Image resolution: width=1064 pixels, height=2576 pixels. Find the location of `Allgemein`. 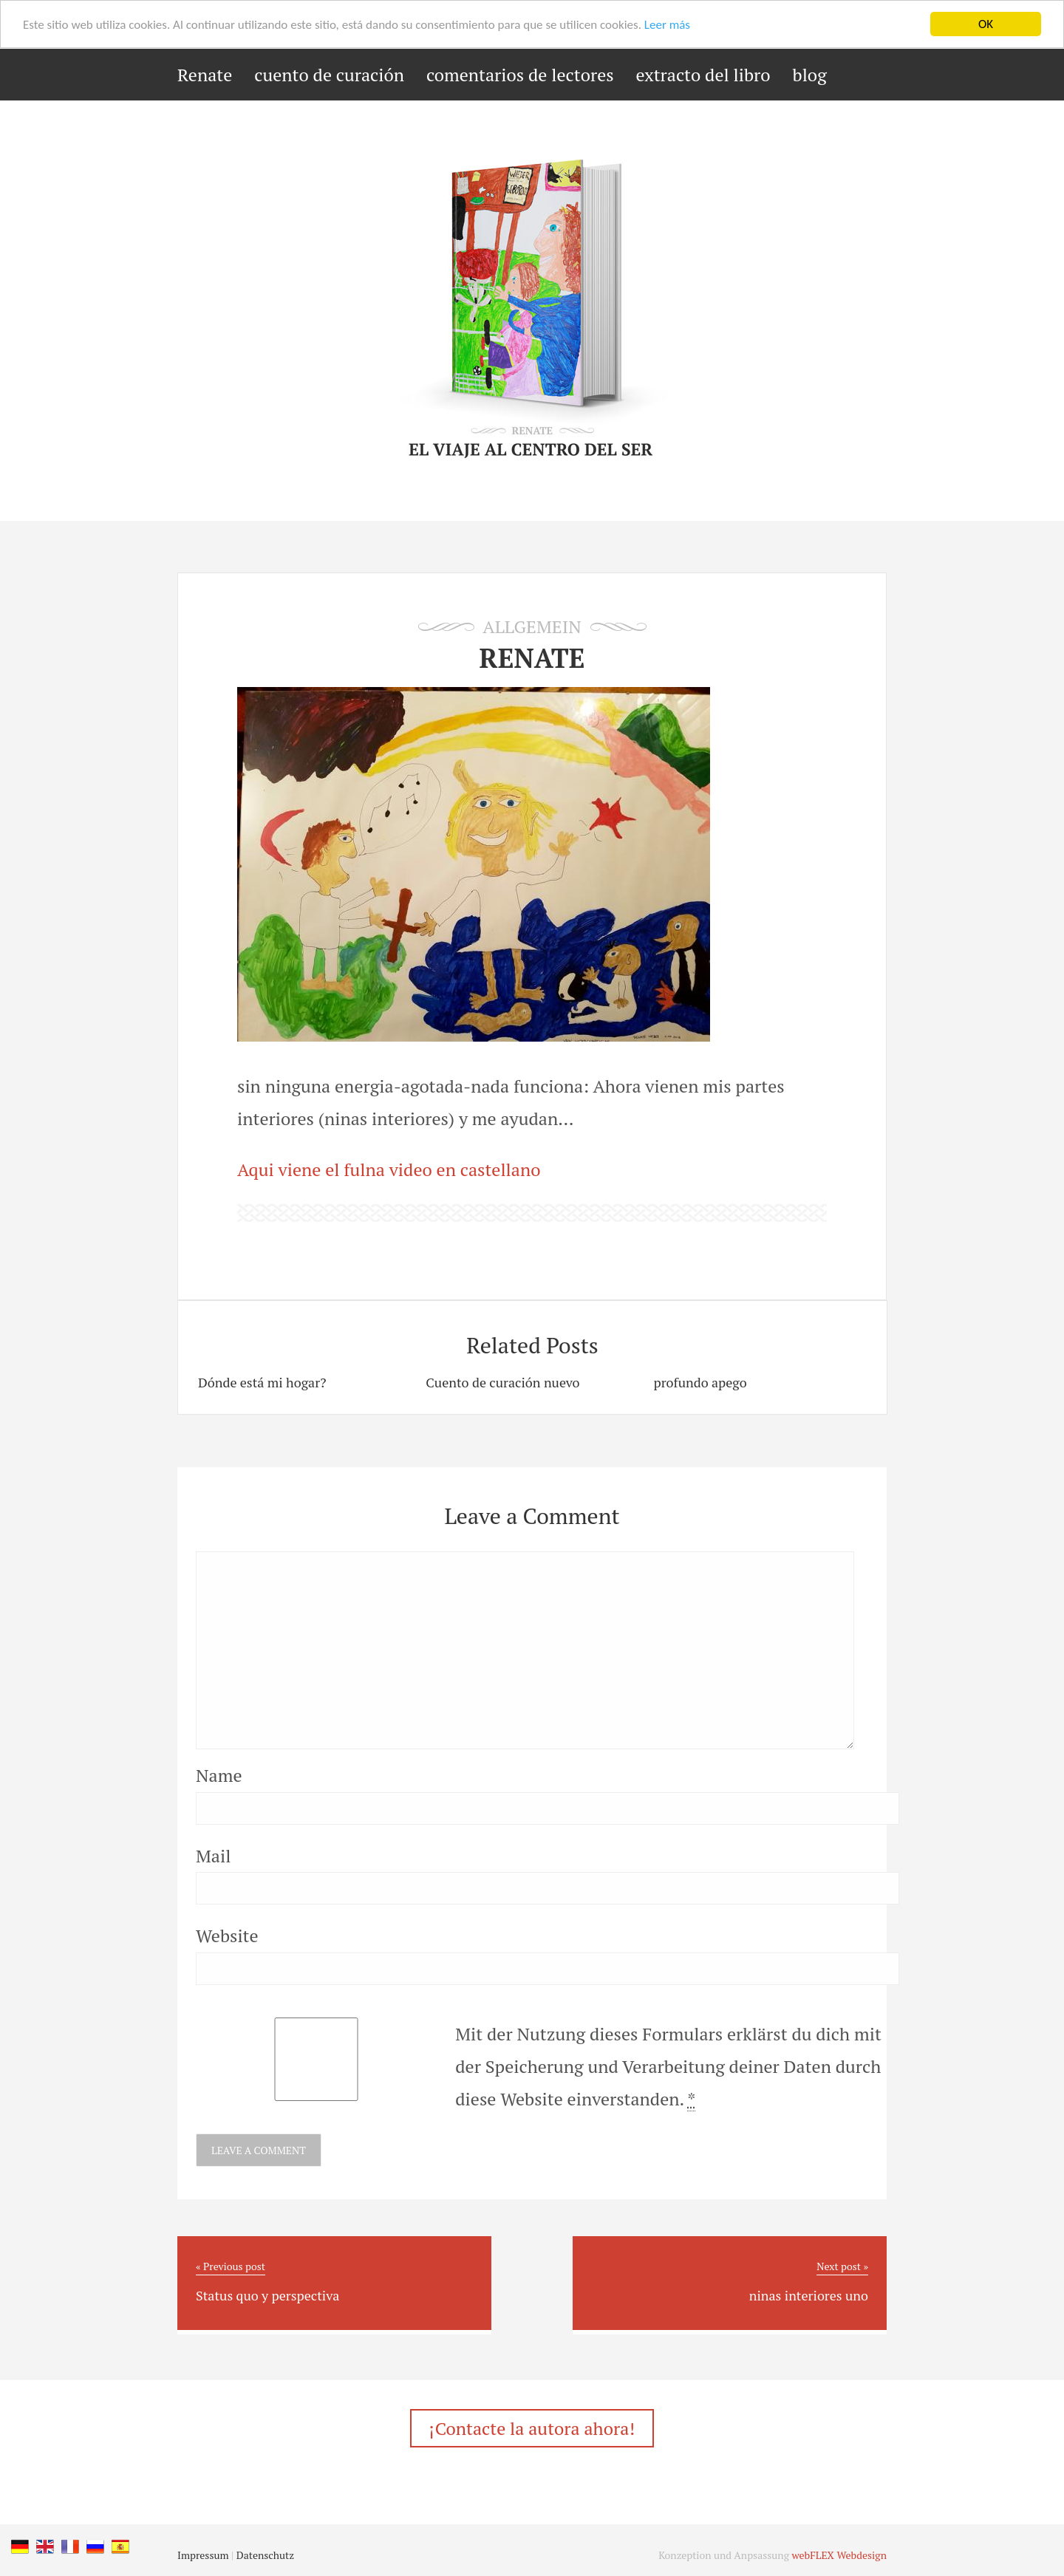

Allgemein is located at coordinates (531, 626).